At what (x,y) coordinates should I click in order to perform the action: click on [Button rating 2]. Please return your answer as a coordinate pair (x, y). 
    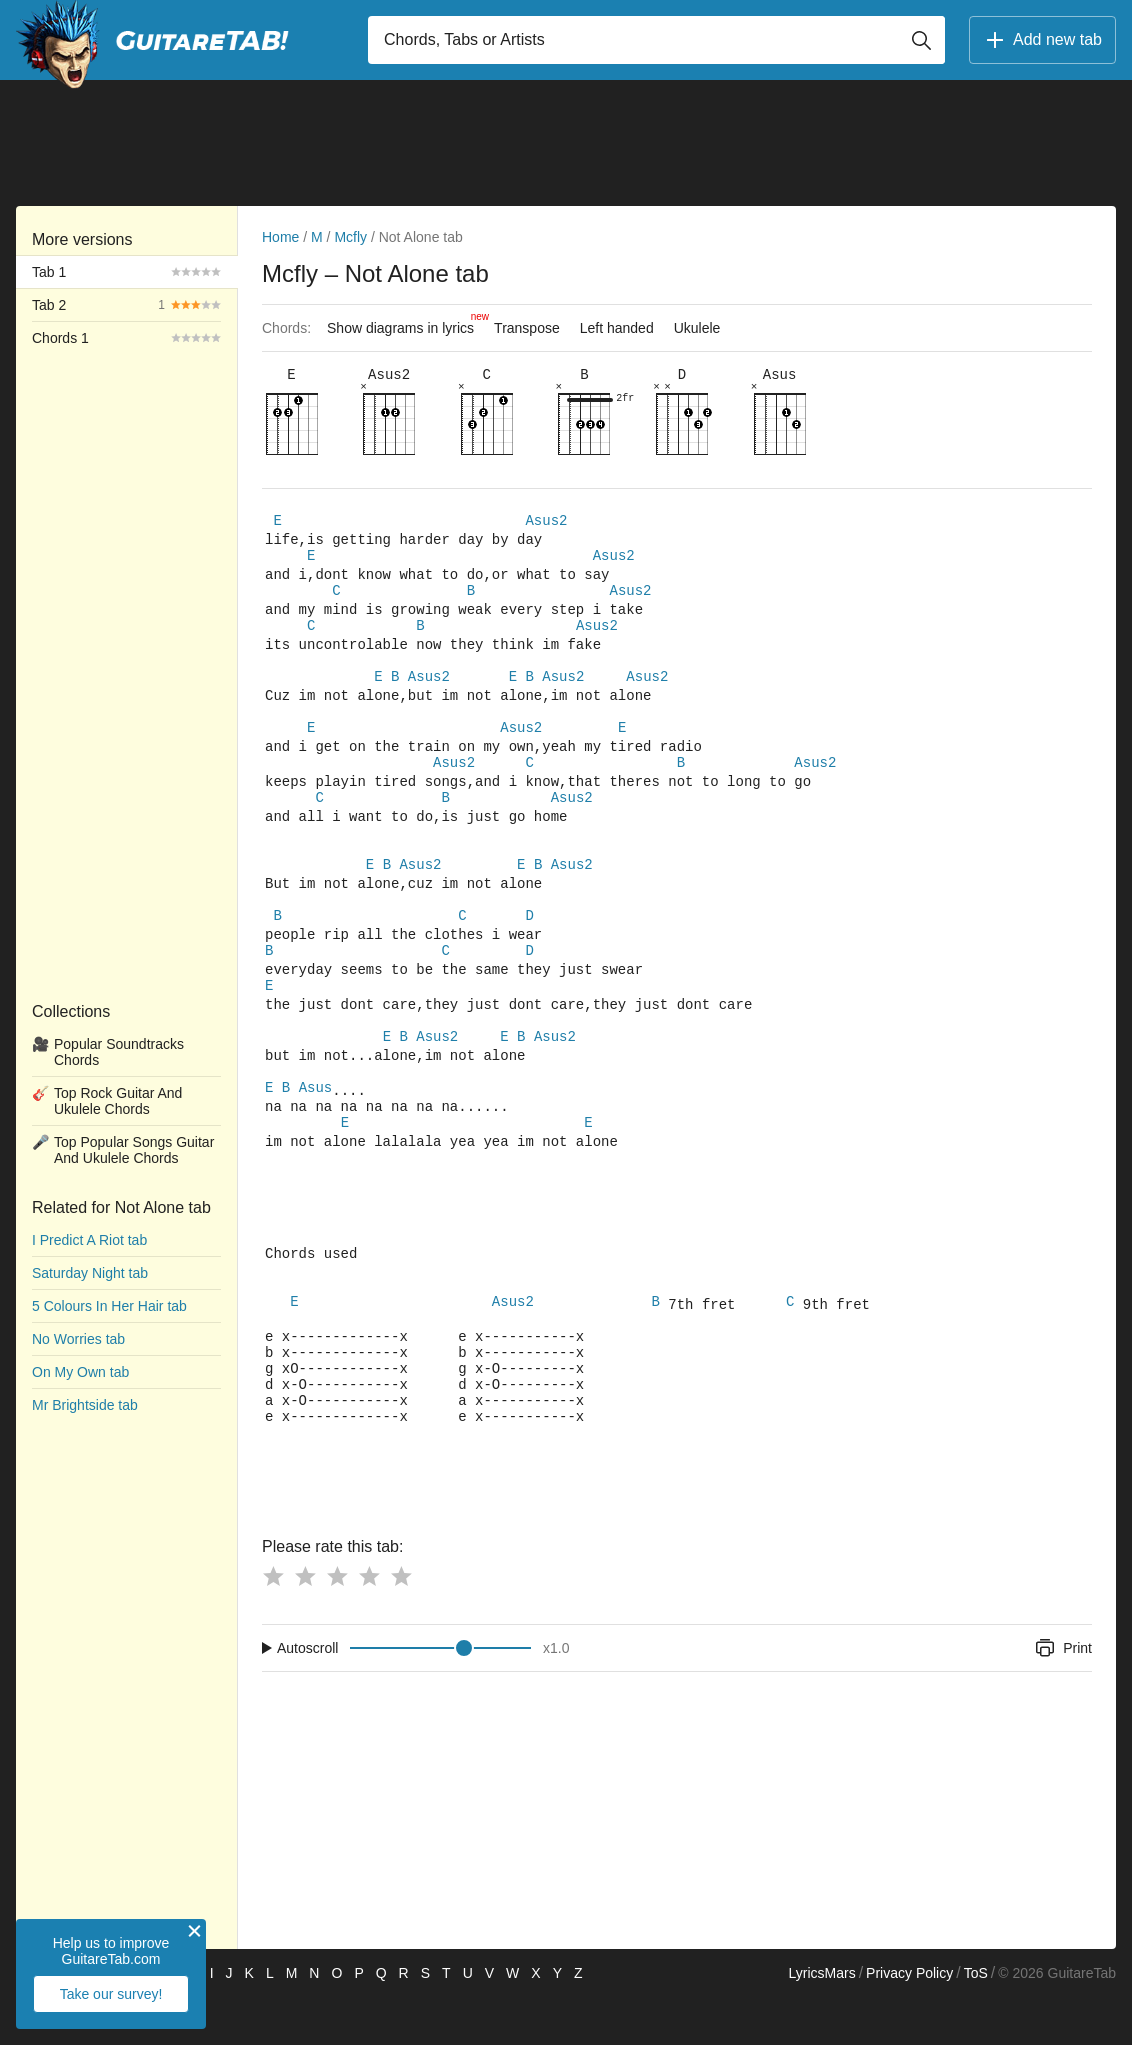
    Looking at the image, I should click on (305, 1624).